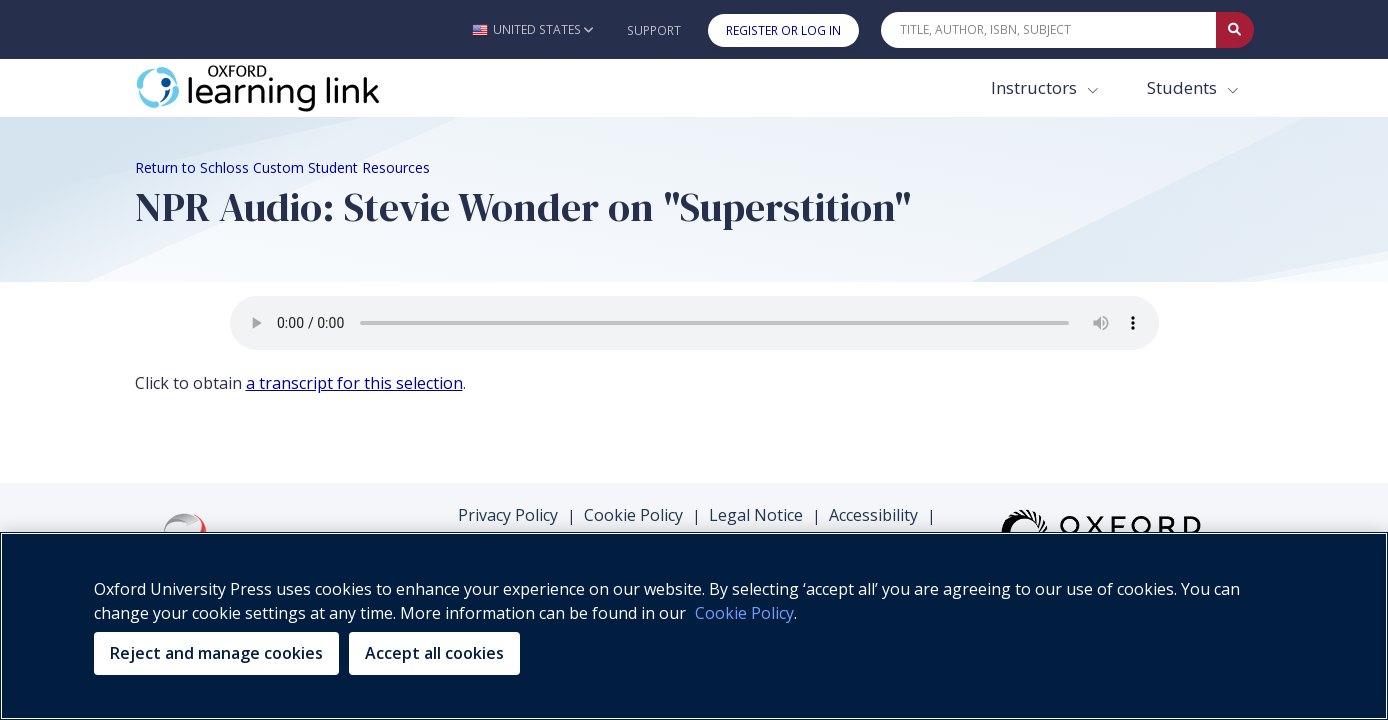  I want to click on Accessibility, so click(873, 515).